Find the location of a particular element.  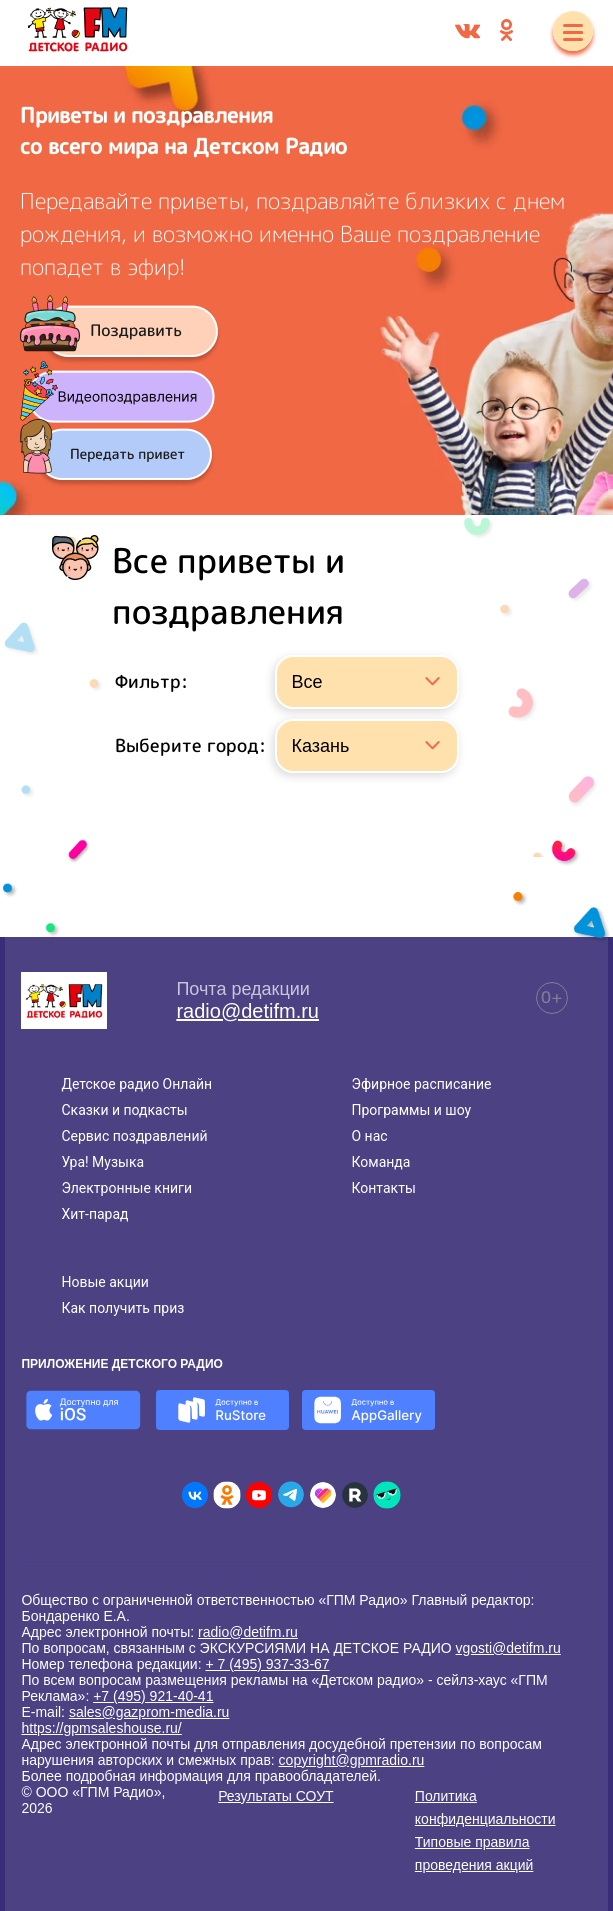

radio@detifm.ru is located at coordinates (247, 1011).